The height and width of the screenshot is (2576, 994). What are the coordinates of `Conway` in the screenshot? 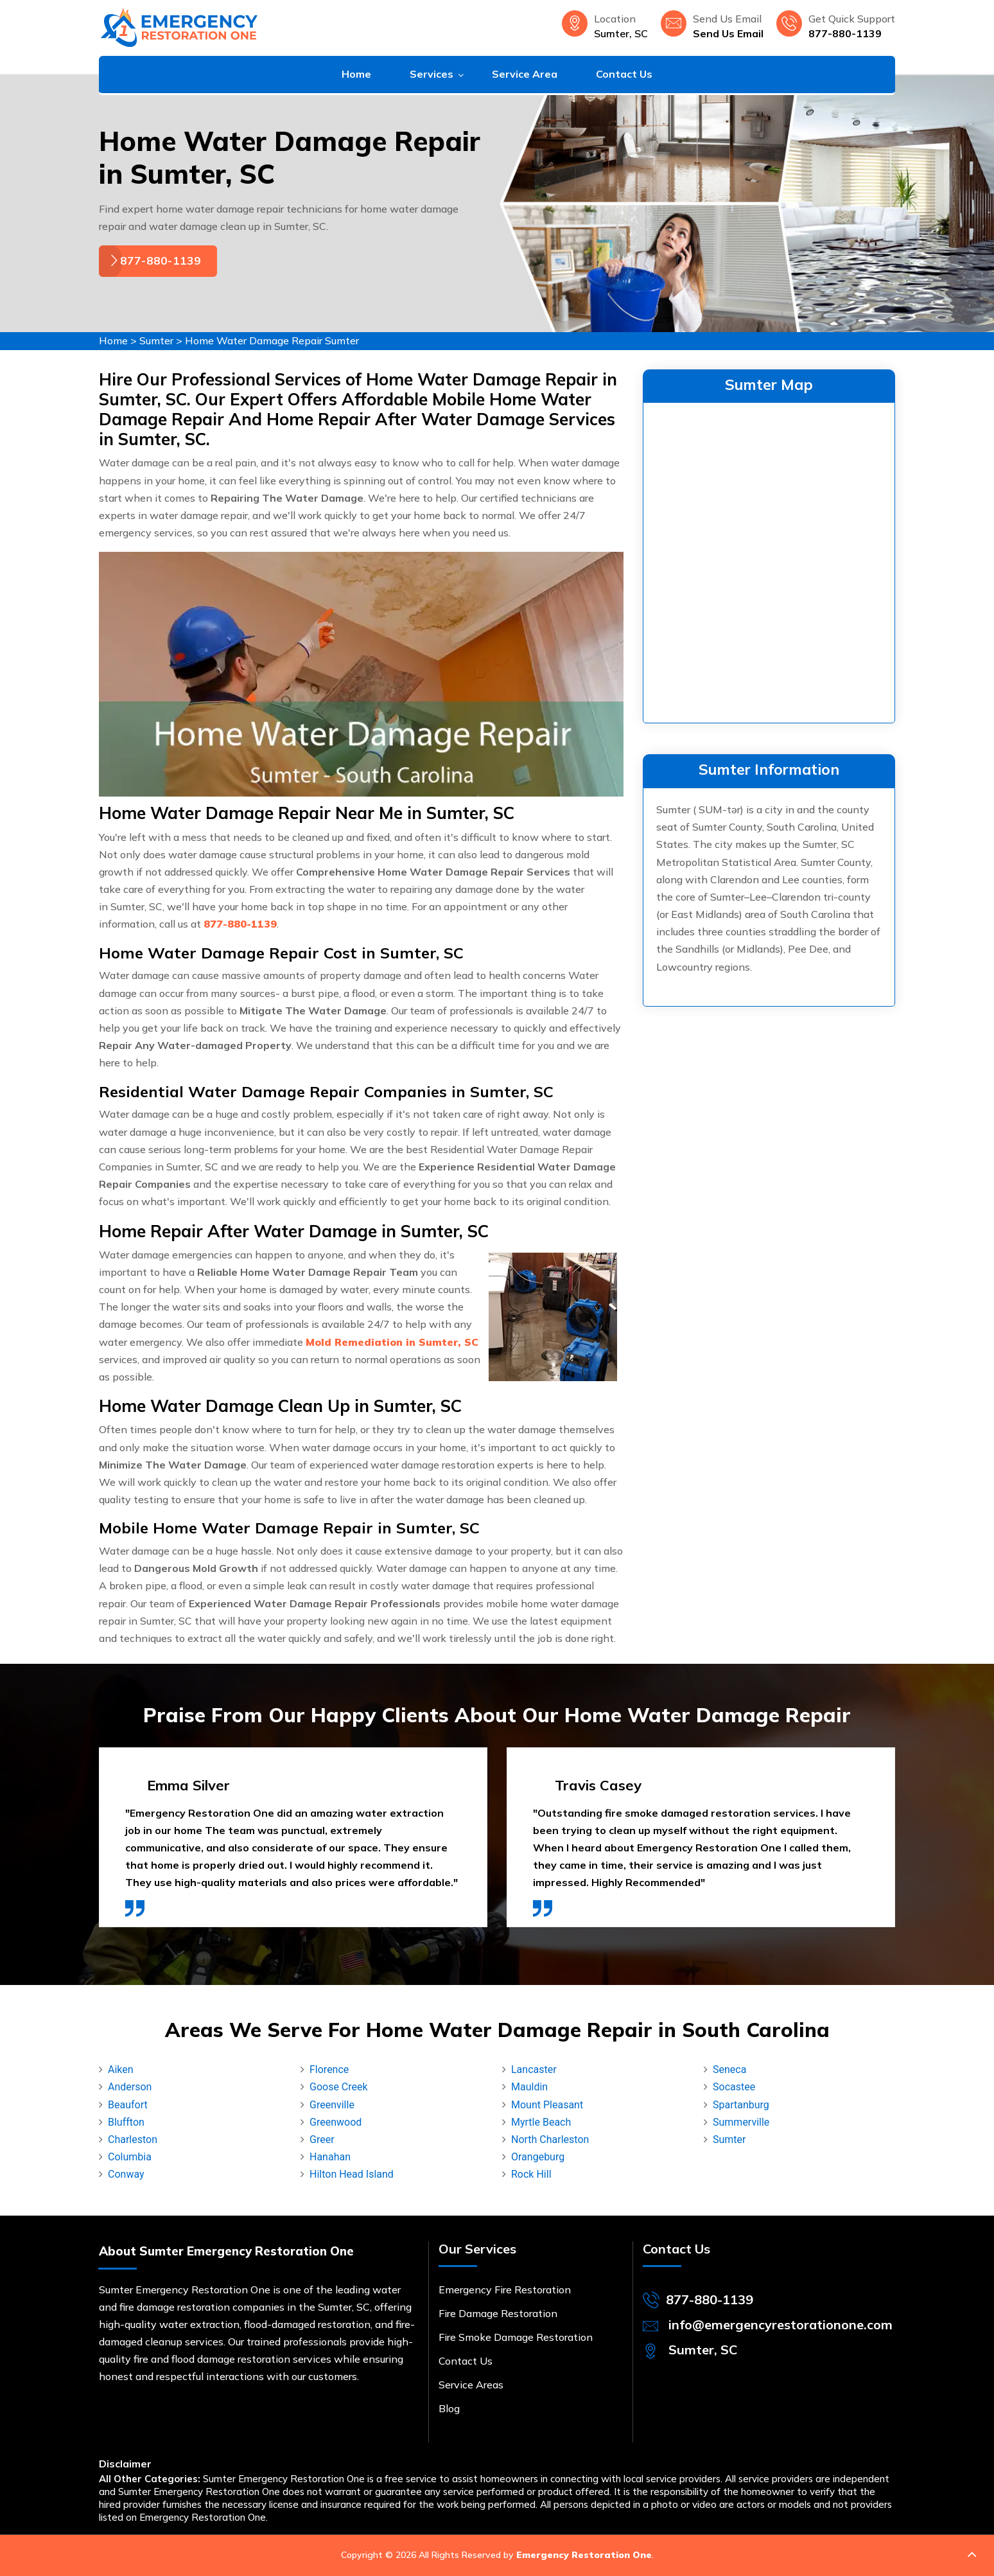 It's located at (126, 2174).